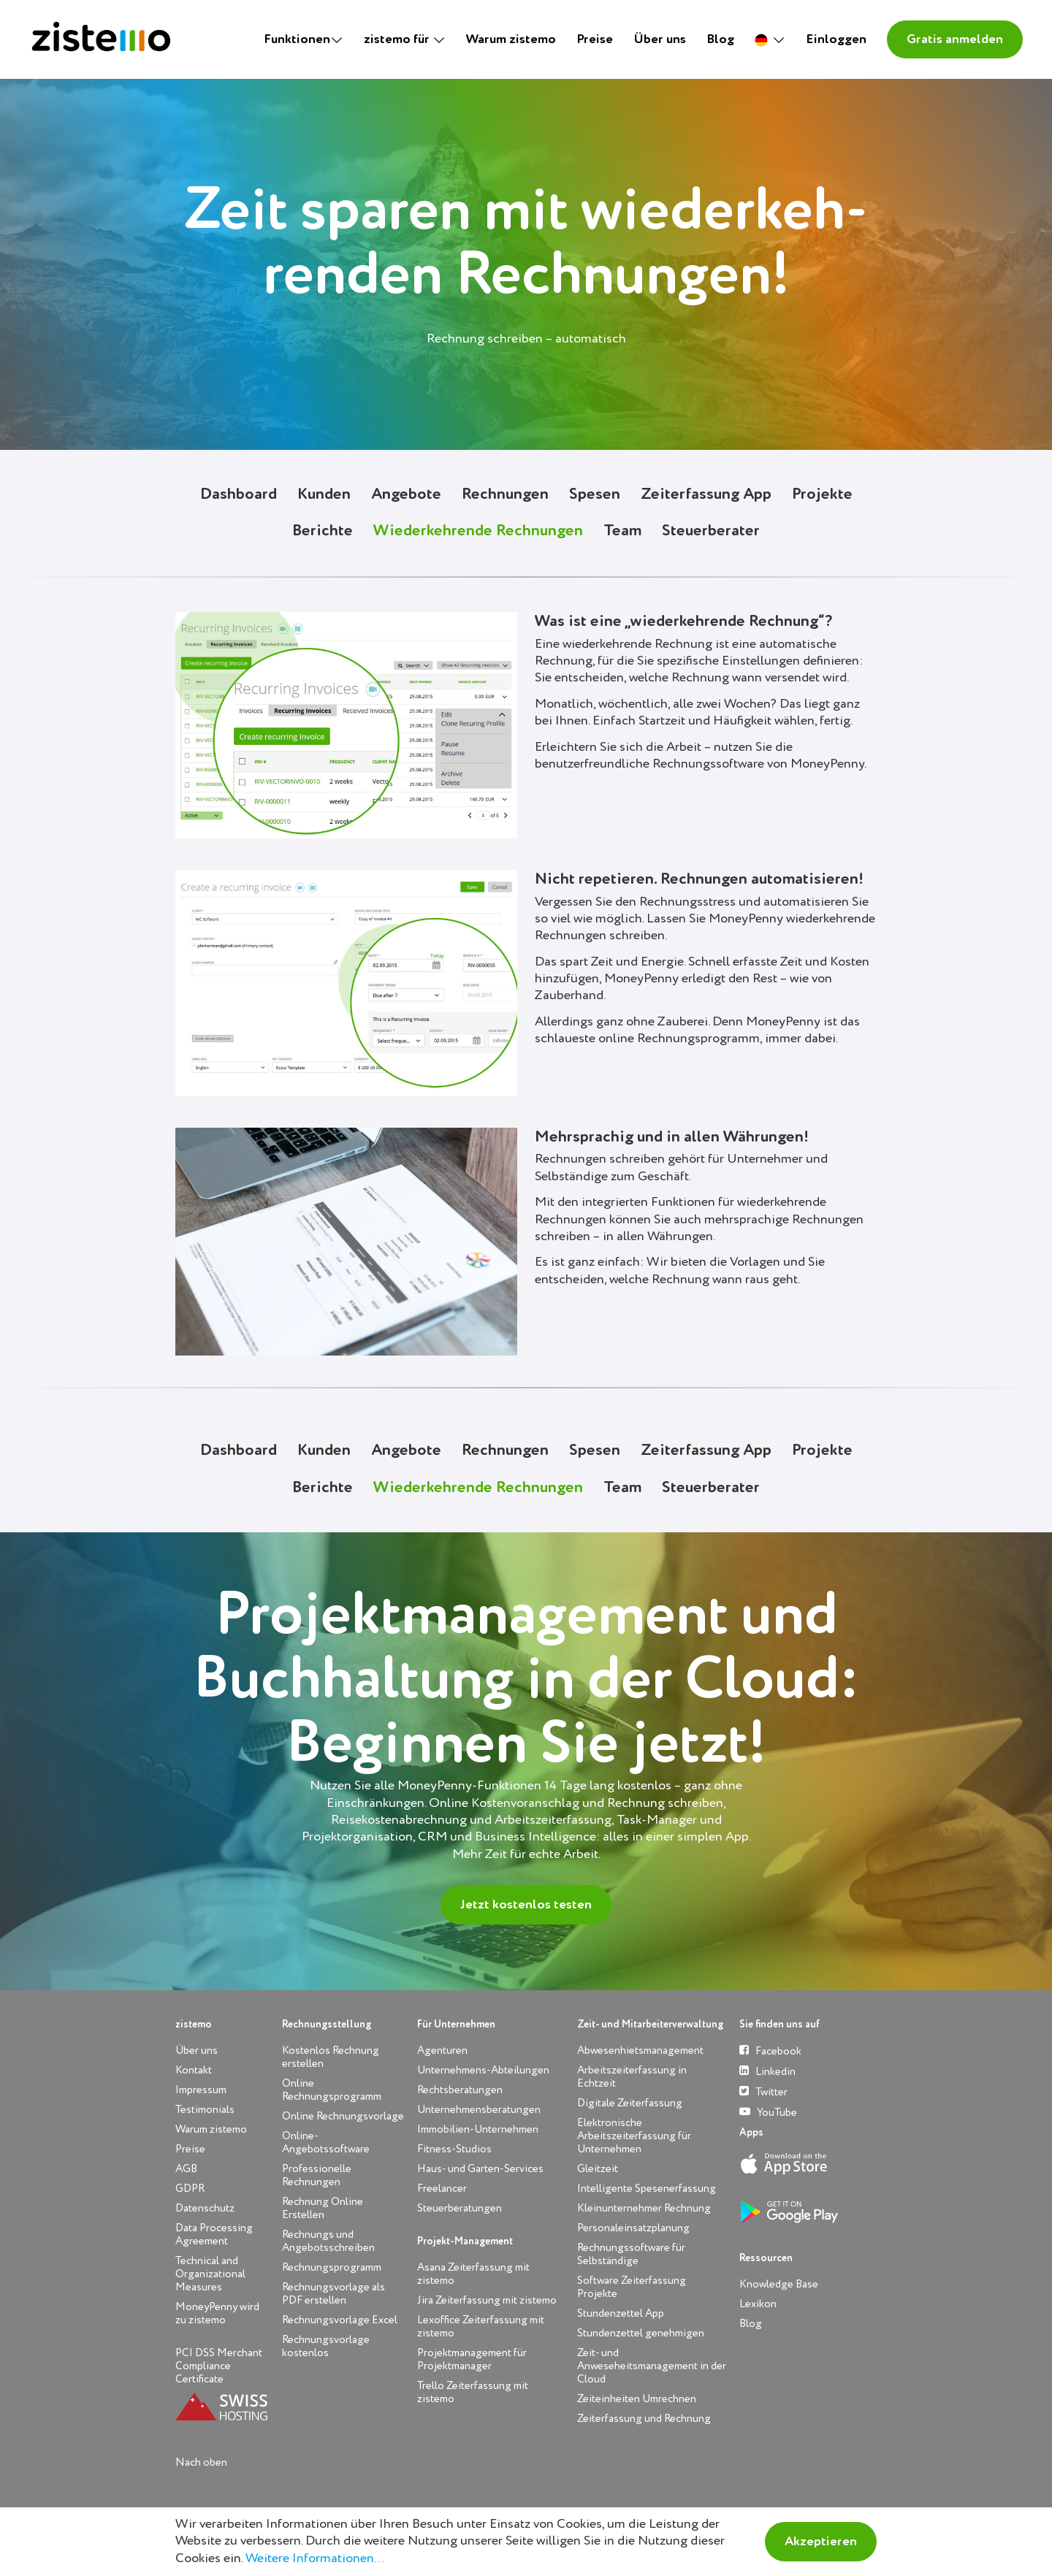 The height and width of the screenshot is (2576, 1052). Describe the element at coordinates (472, 2392) in the screenshot. I see `Trello Zeiterfassung mit zistemo` at that location.